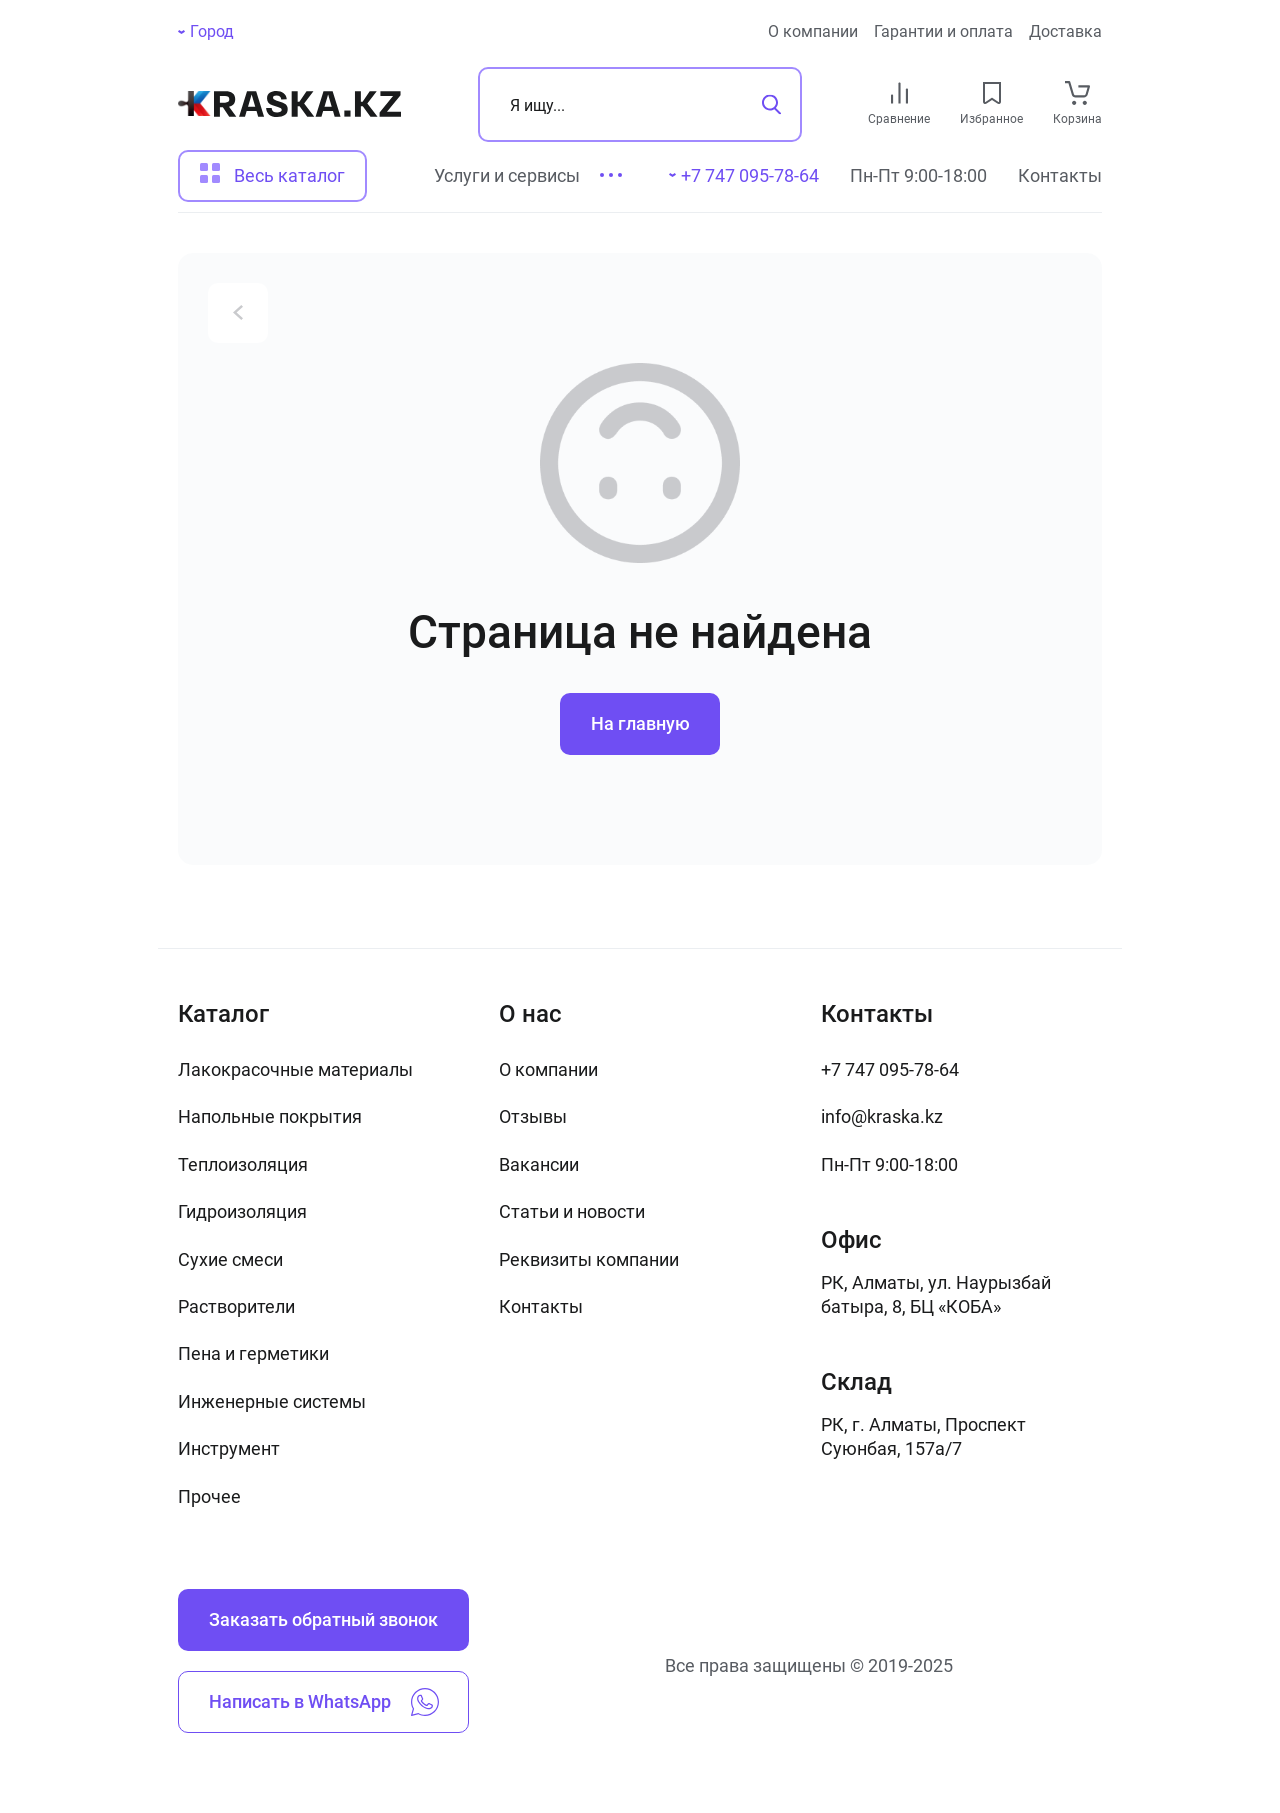 The image size is (1280, 1813). What do you see at coordinates (899, 93) in the screenshot?
I see `[compare link]` at bounding box center [899, 93].